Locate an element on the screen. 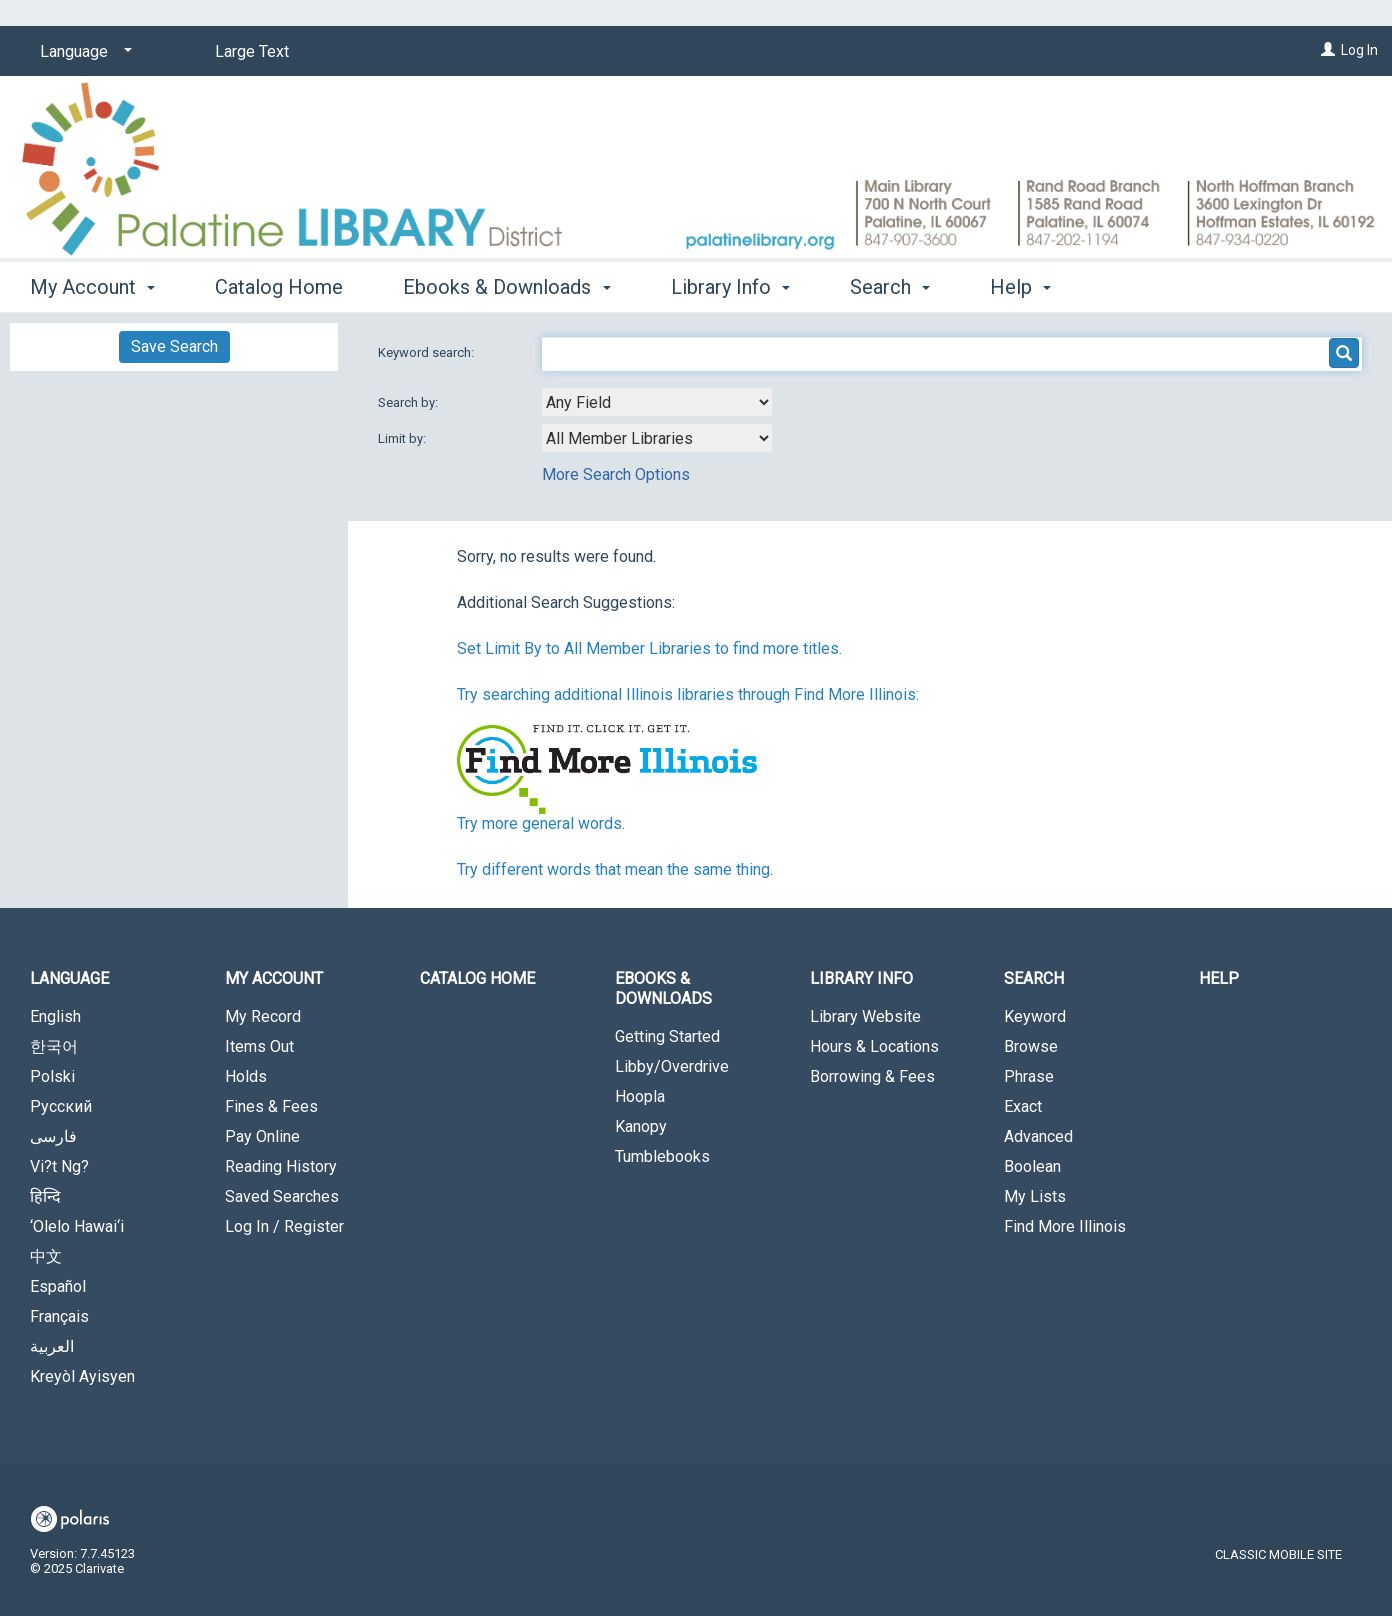 The width and height of the screenshot is (1392, 1616). Vi?t Ng? is located at coordinates (59, 1166).